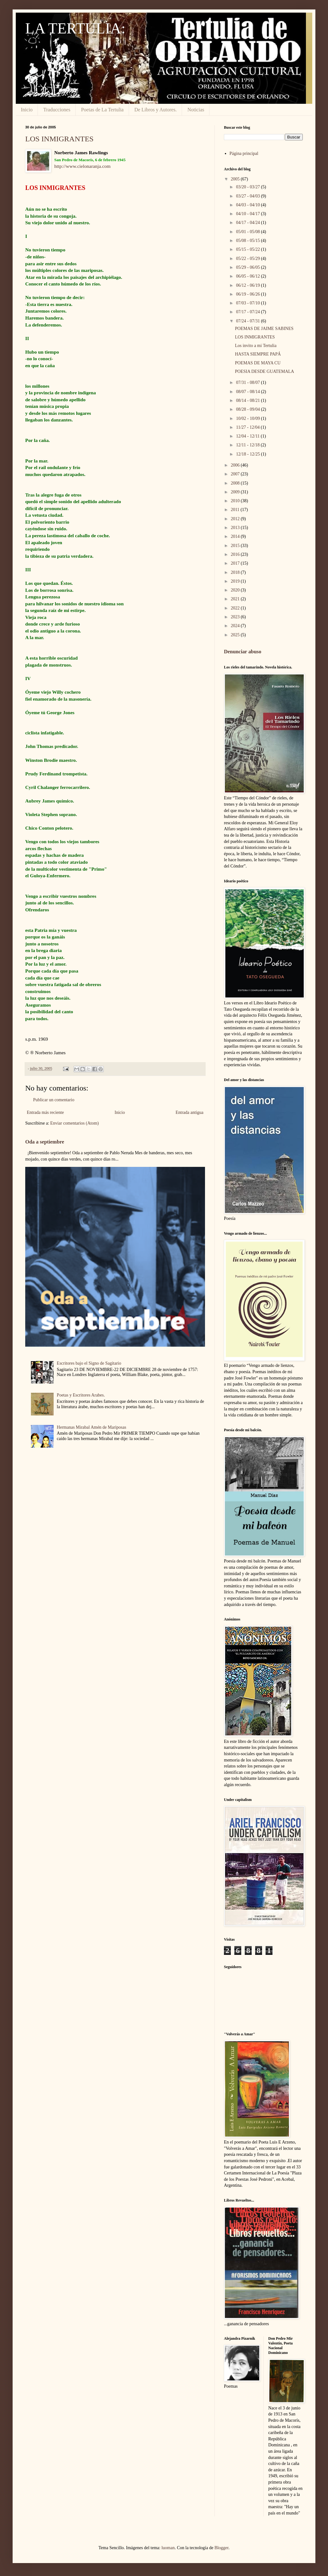 The height and width of the screenshot is (2576, 328). I want to click on 05/29 - 06/05, so click(248, 267).